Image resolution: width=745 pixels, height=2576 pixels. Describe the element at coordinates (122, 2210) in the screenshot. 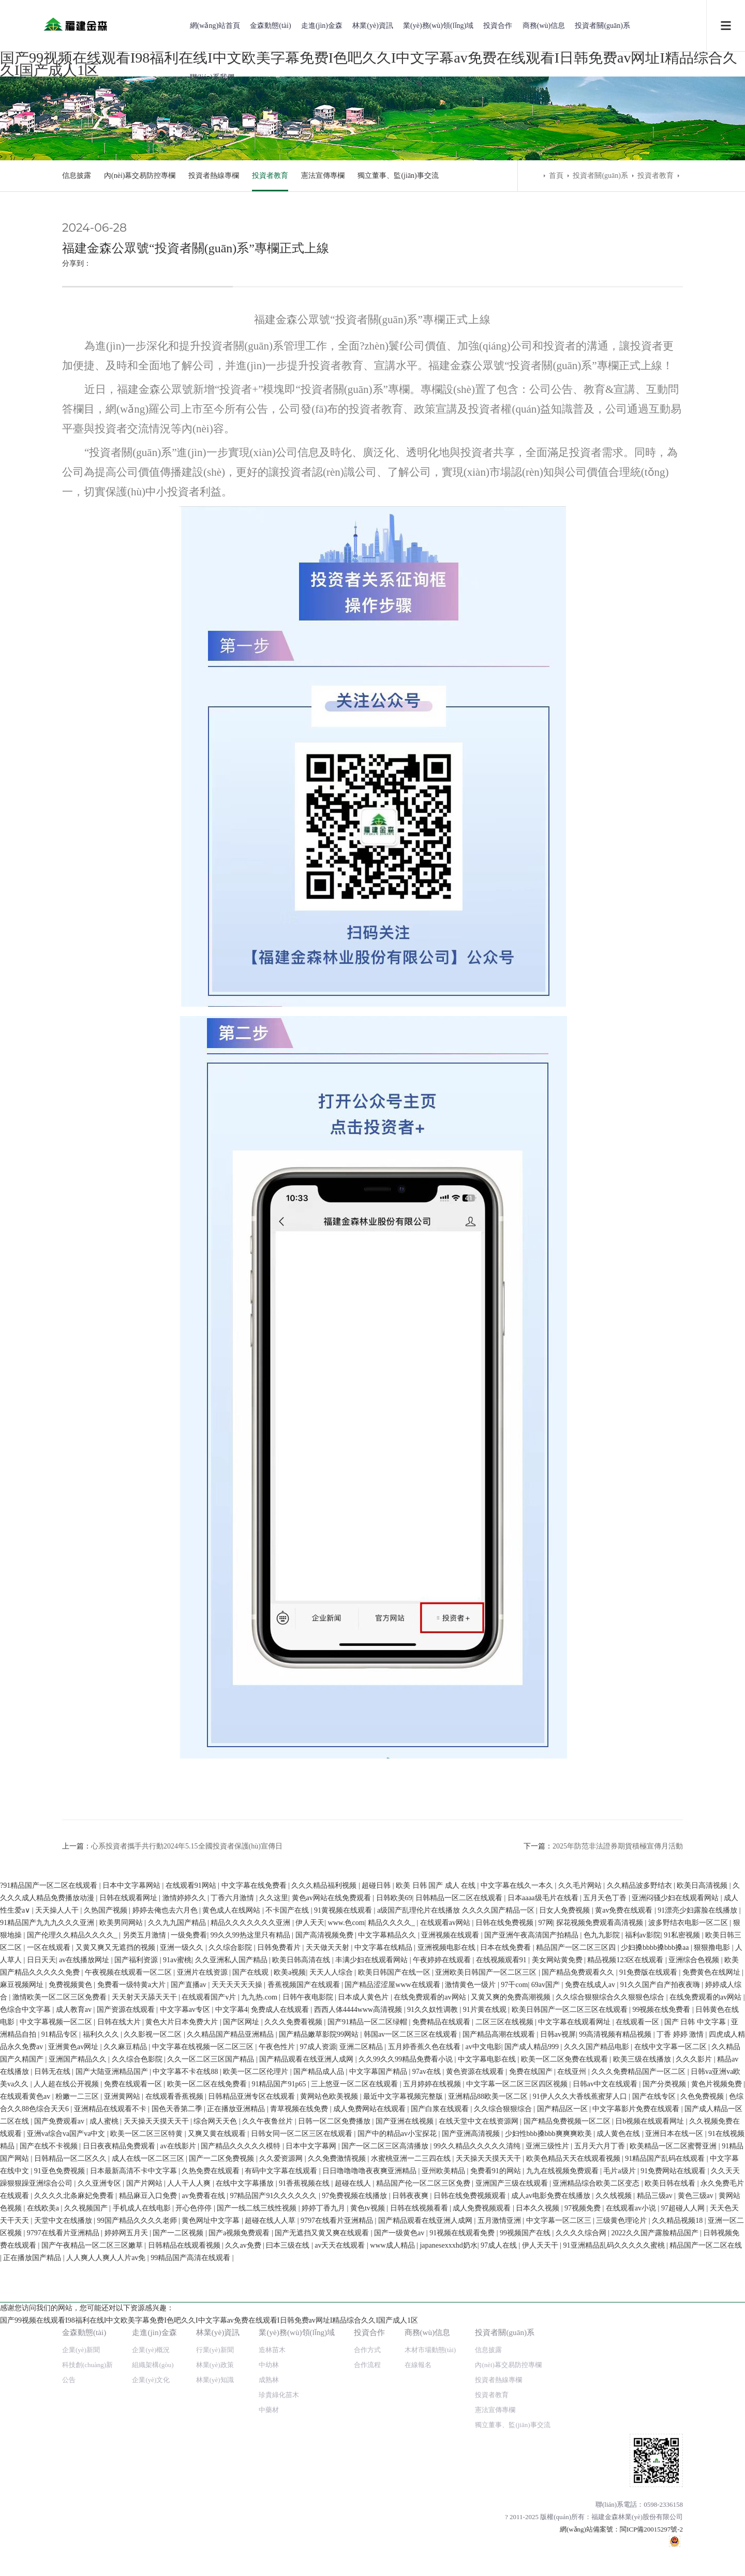

I see `日韩在线观看网址` at that location.